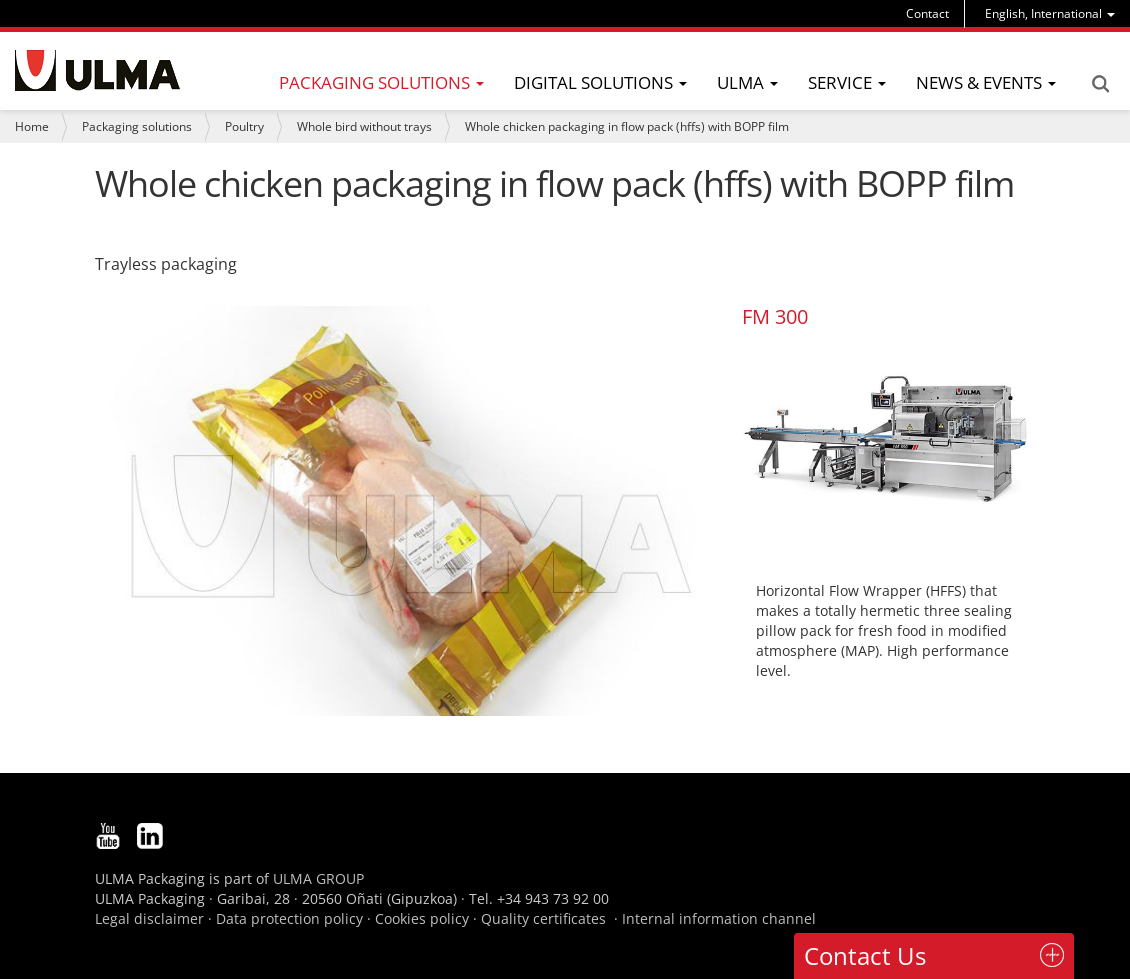 The height and width of the screenshot is (979, 1130). What do you see at coordinates (244, 126) in the screenshot?
I see `Poultry` at bounding box center [244, 126].